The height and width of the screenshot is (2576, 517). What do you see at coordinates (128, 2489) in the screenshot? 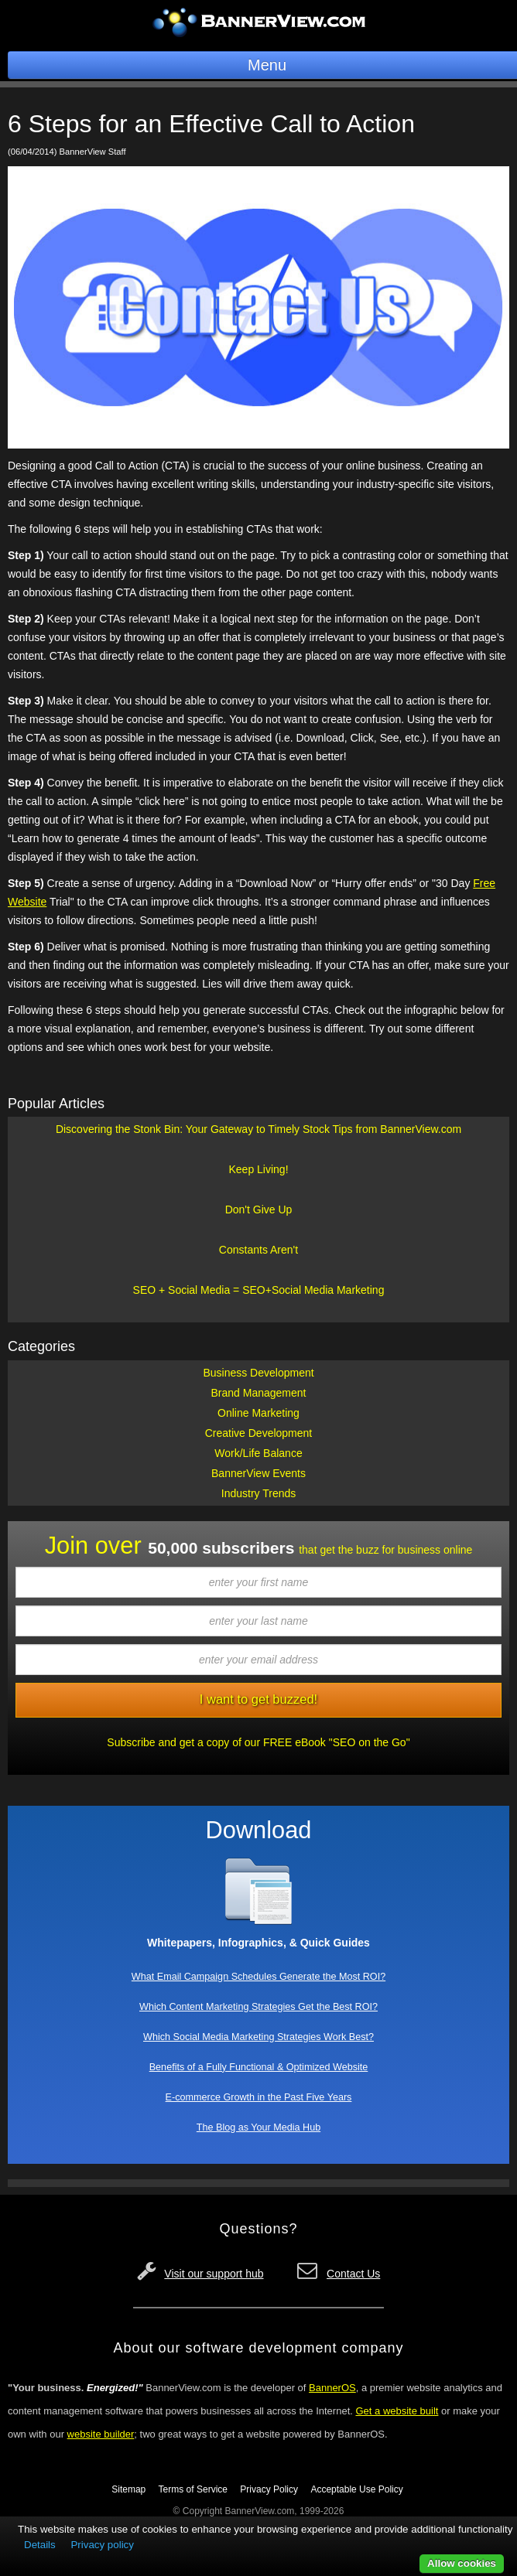
I see `Sitemap` at bounding box center [128, 2489].